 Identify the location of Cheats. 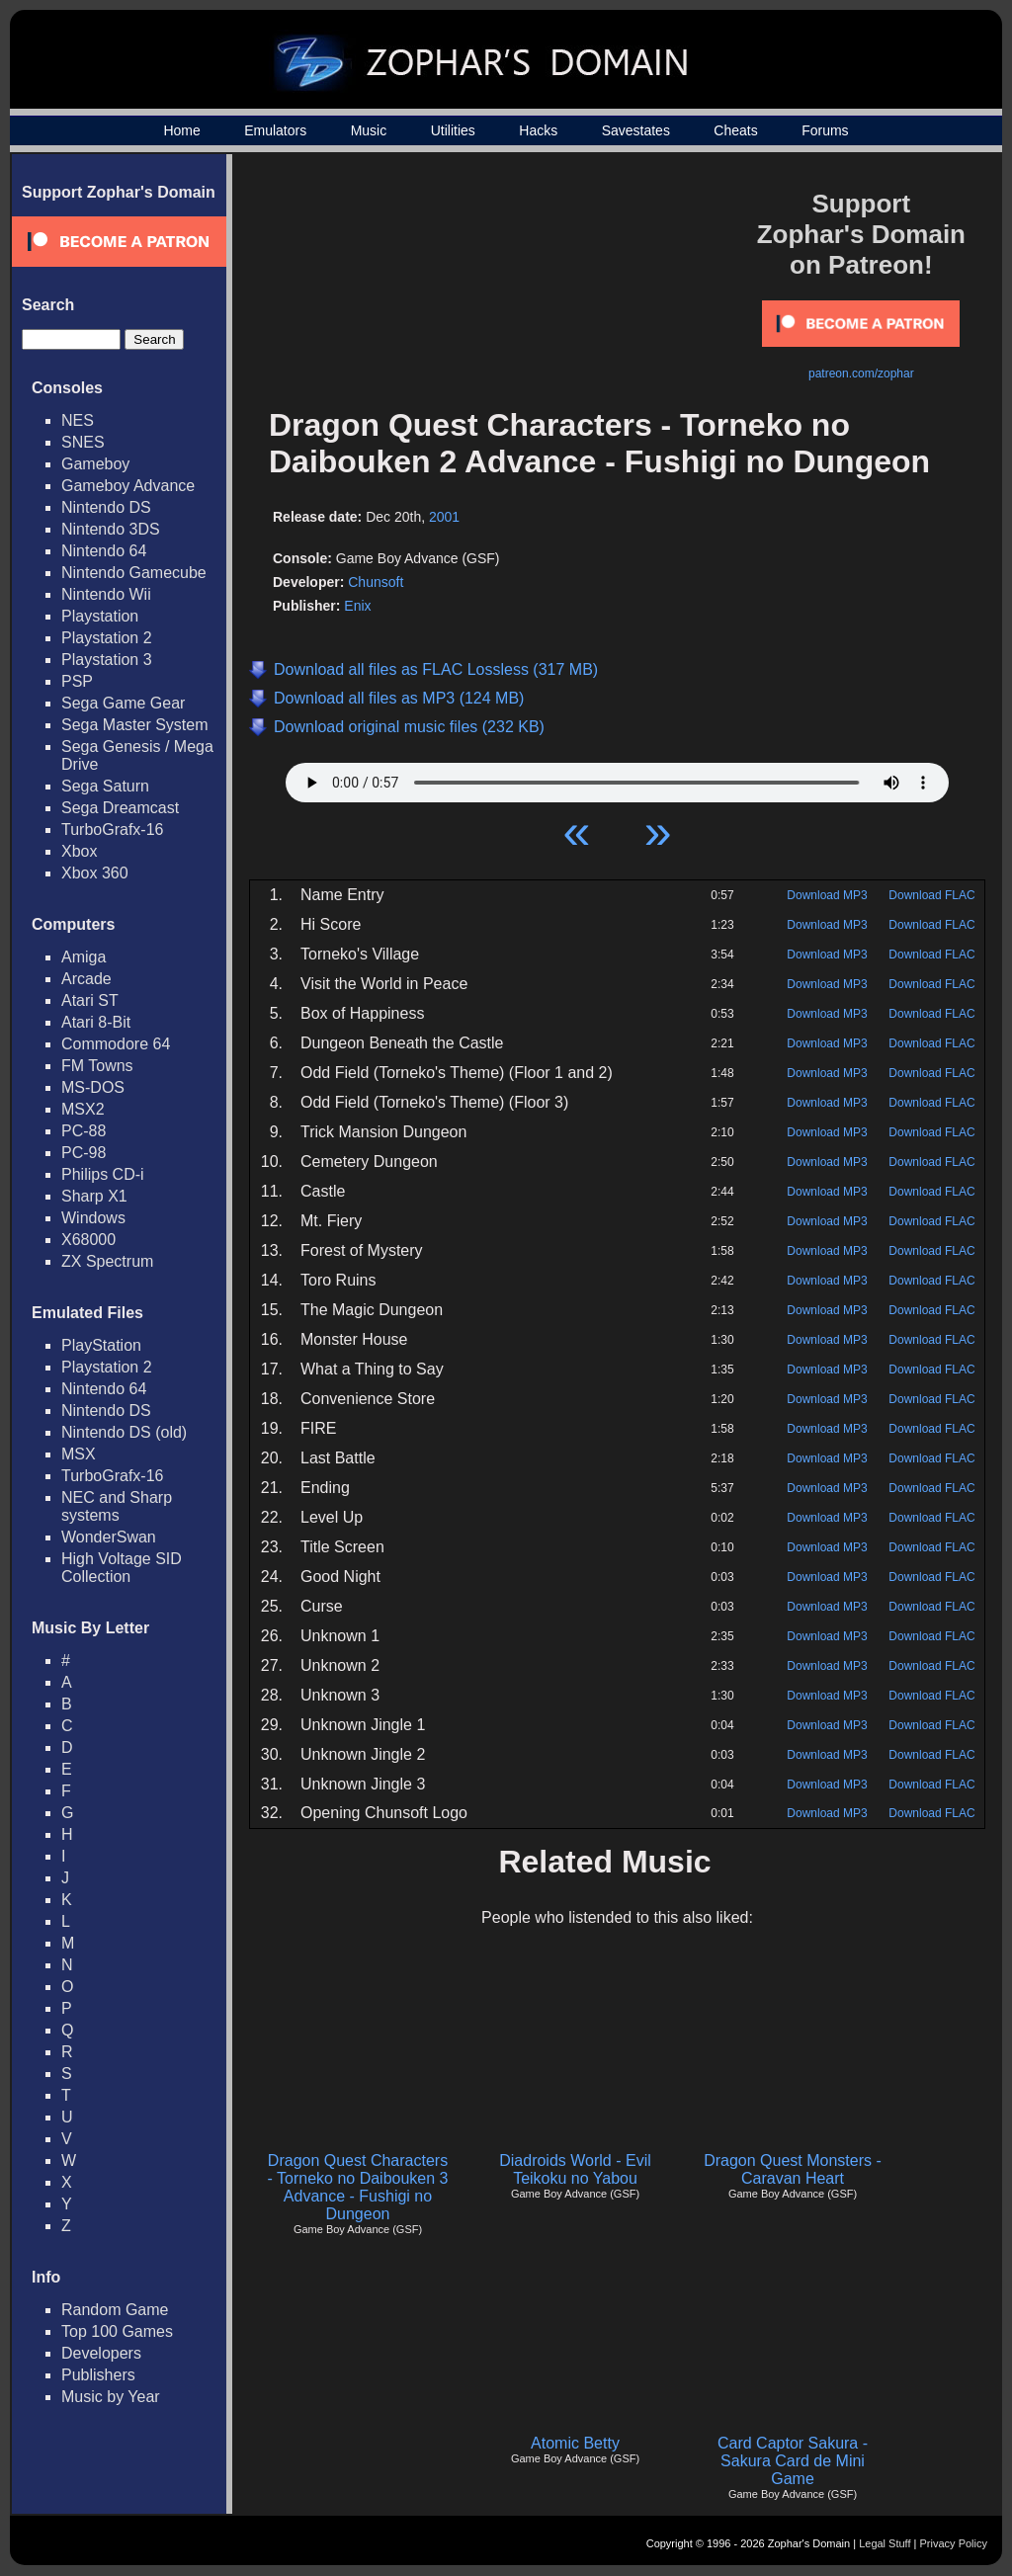
(735, 130).